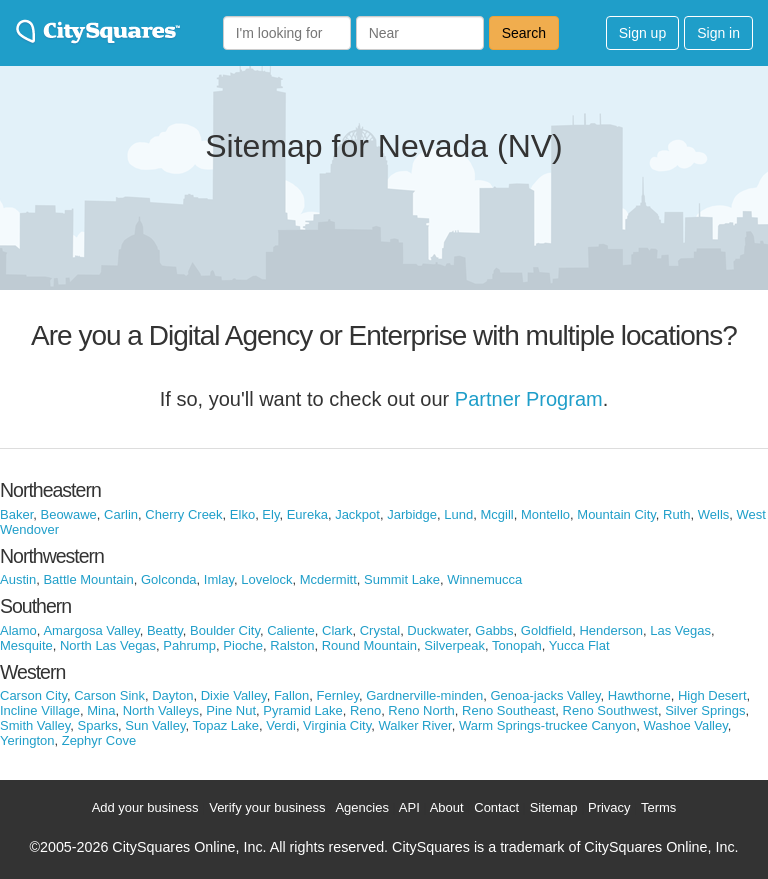  What do you see at coordinates (357, 514) in the screenshot?
I see `Jackpot` at bounding box center [357, 514].